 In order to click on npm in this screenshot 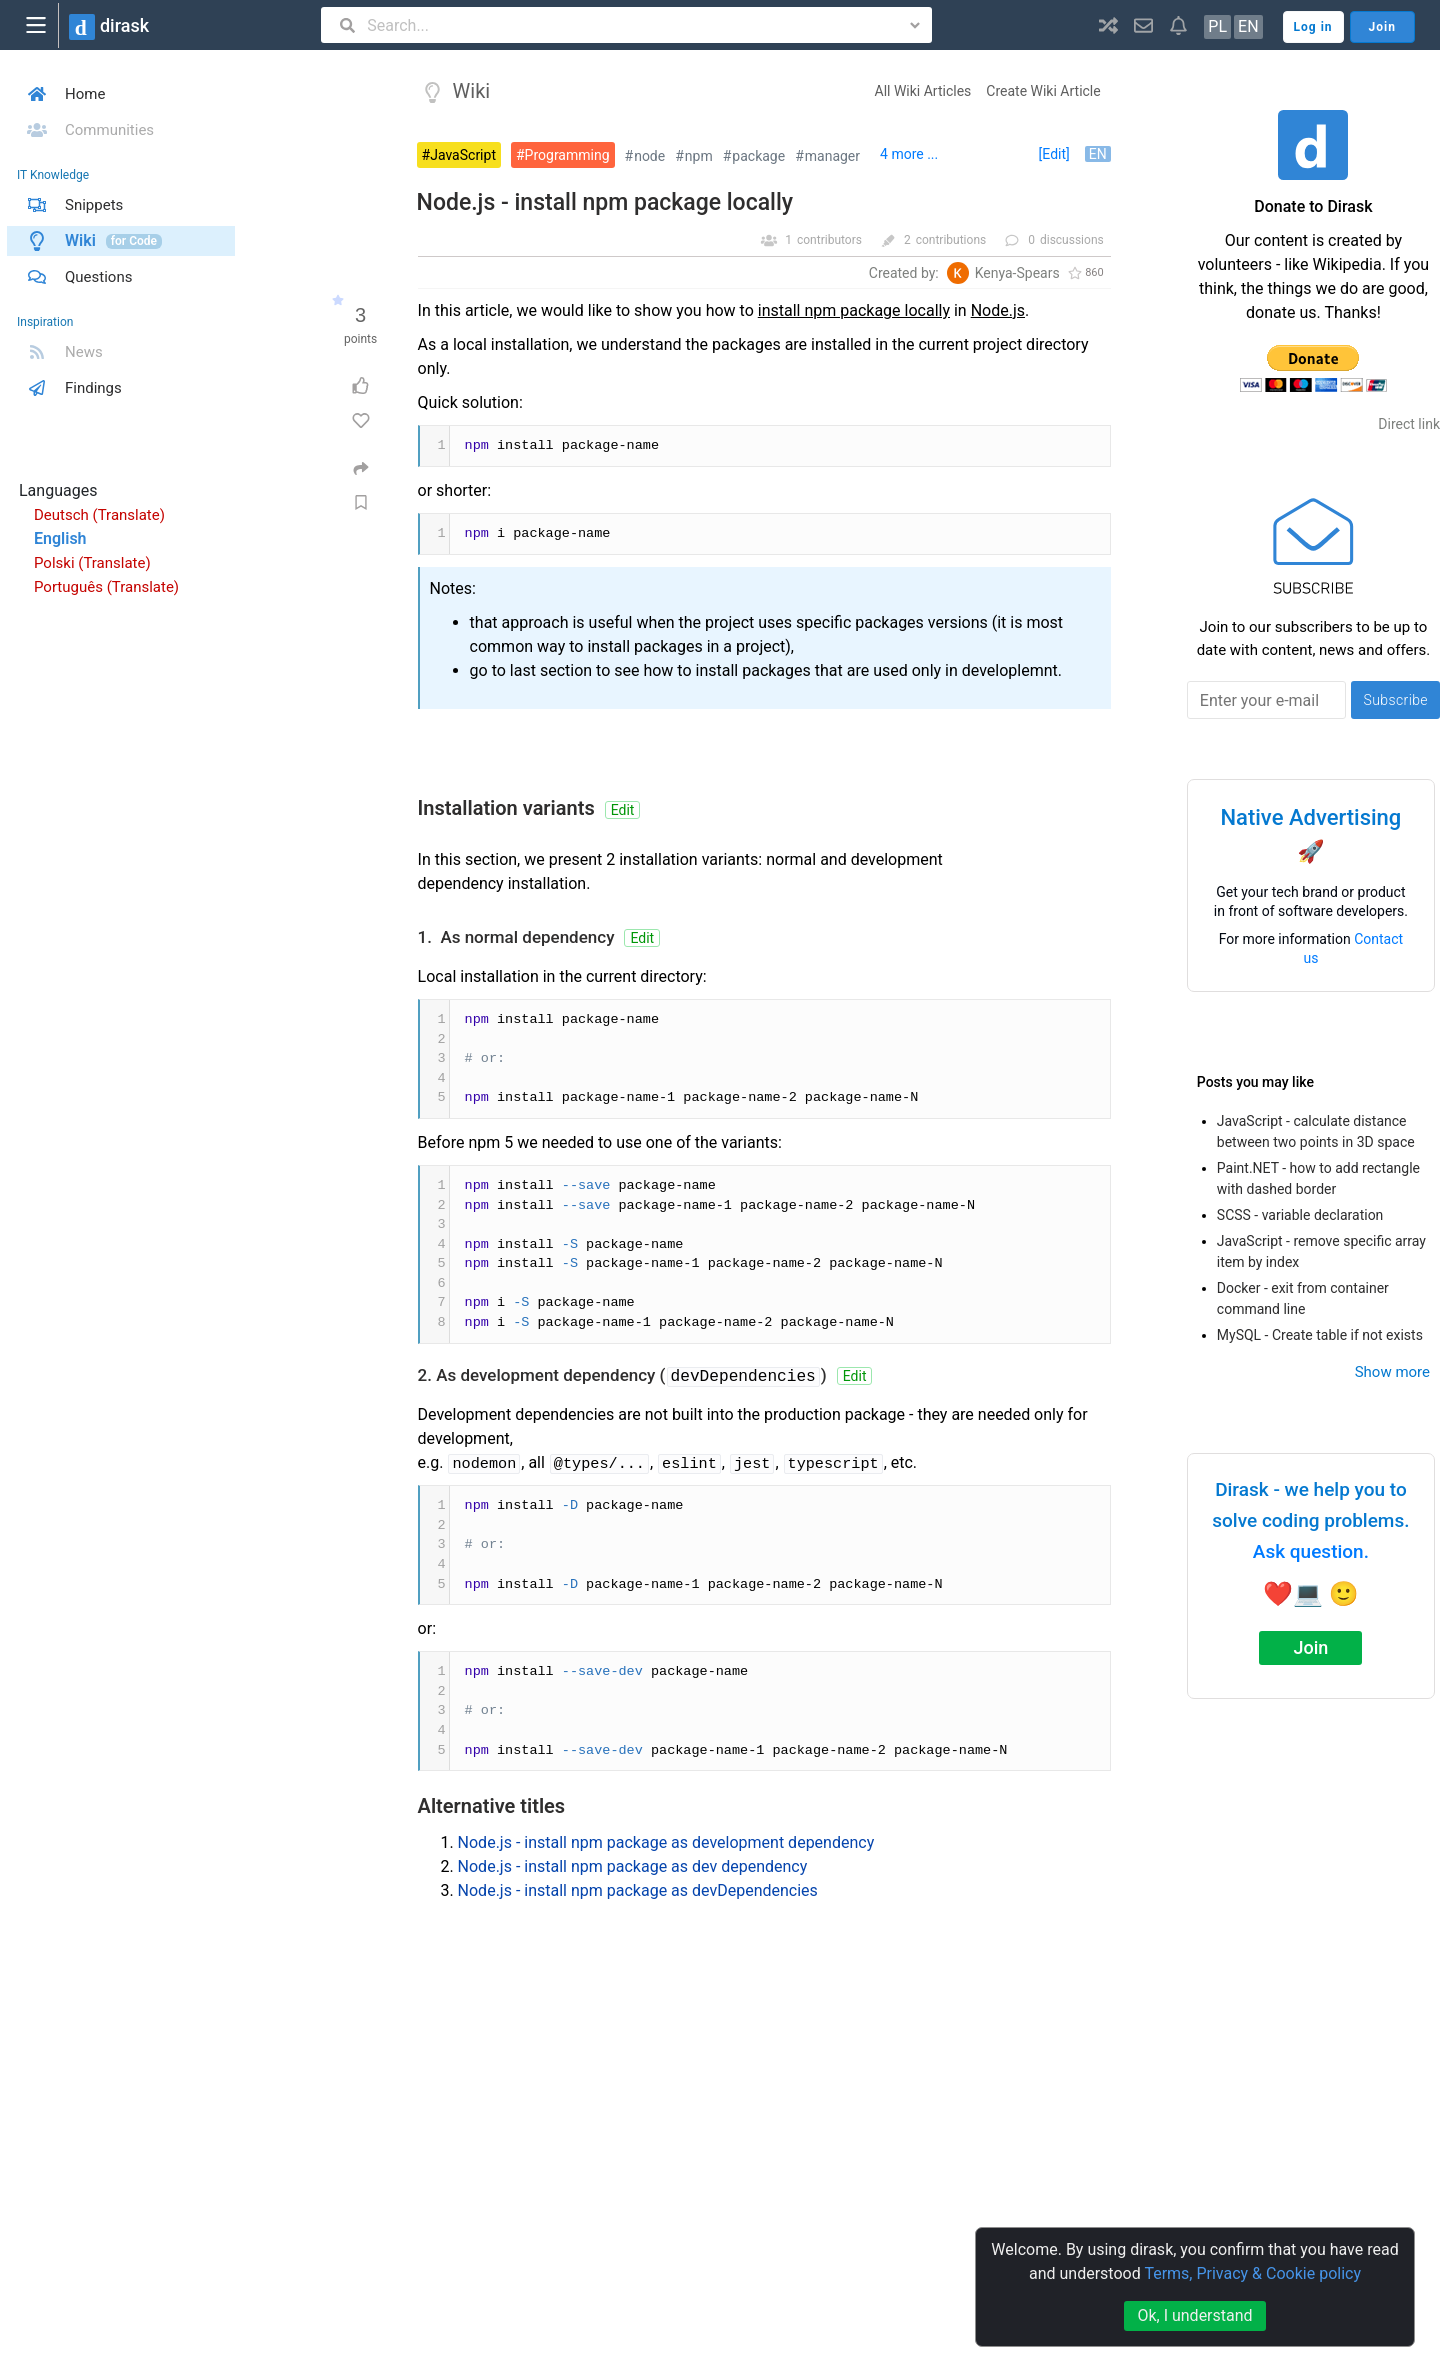, I will do `click(699, 156)`.